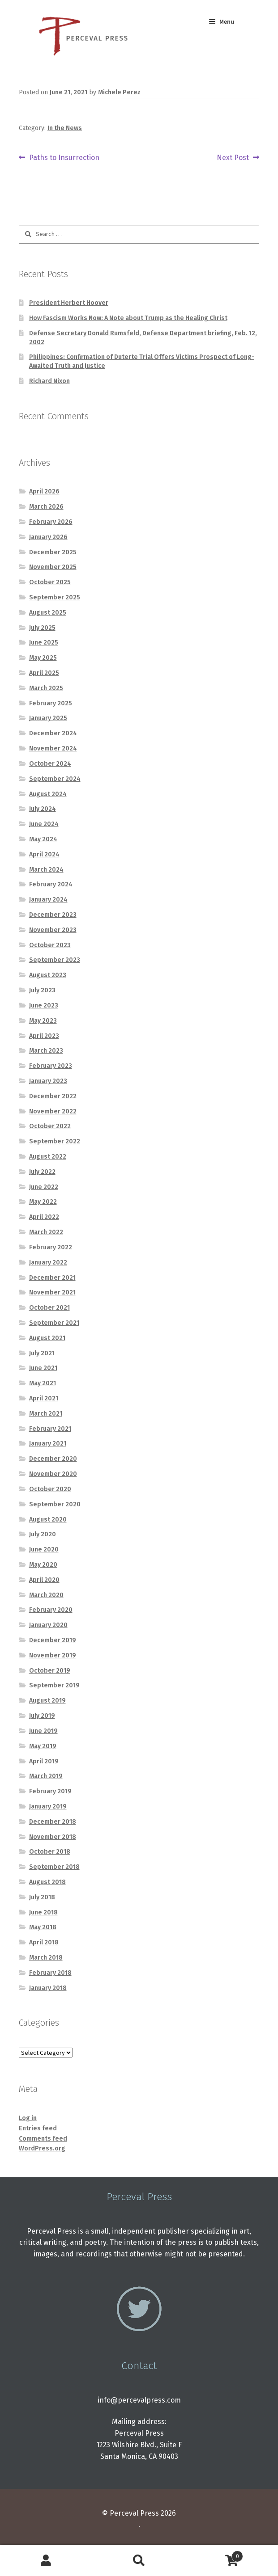 The width and height of the screenshot is (278, 2576). What do you see at coordinates (42, 1172) in the screenshot?
I see `July 2022` at bounding box center [42, 1172].